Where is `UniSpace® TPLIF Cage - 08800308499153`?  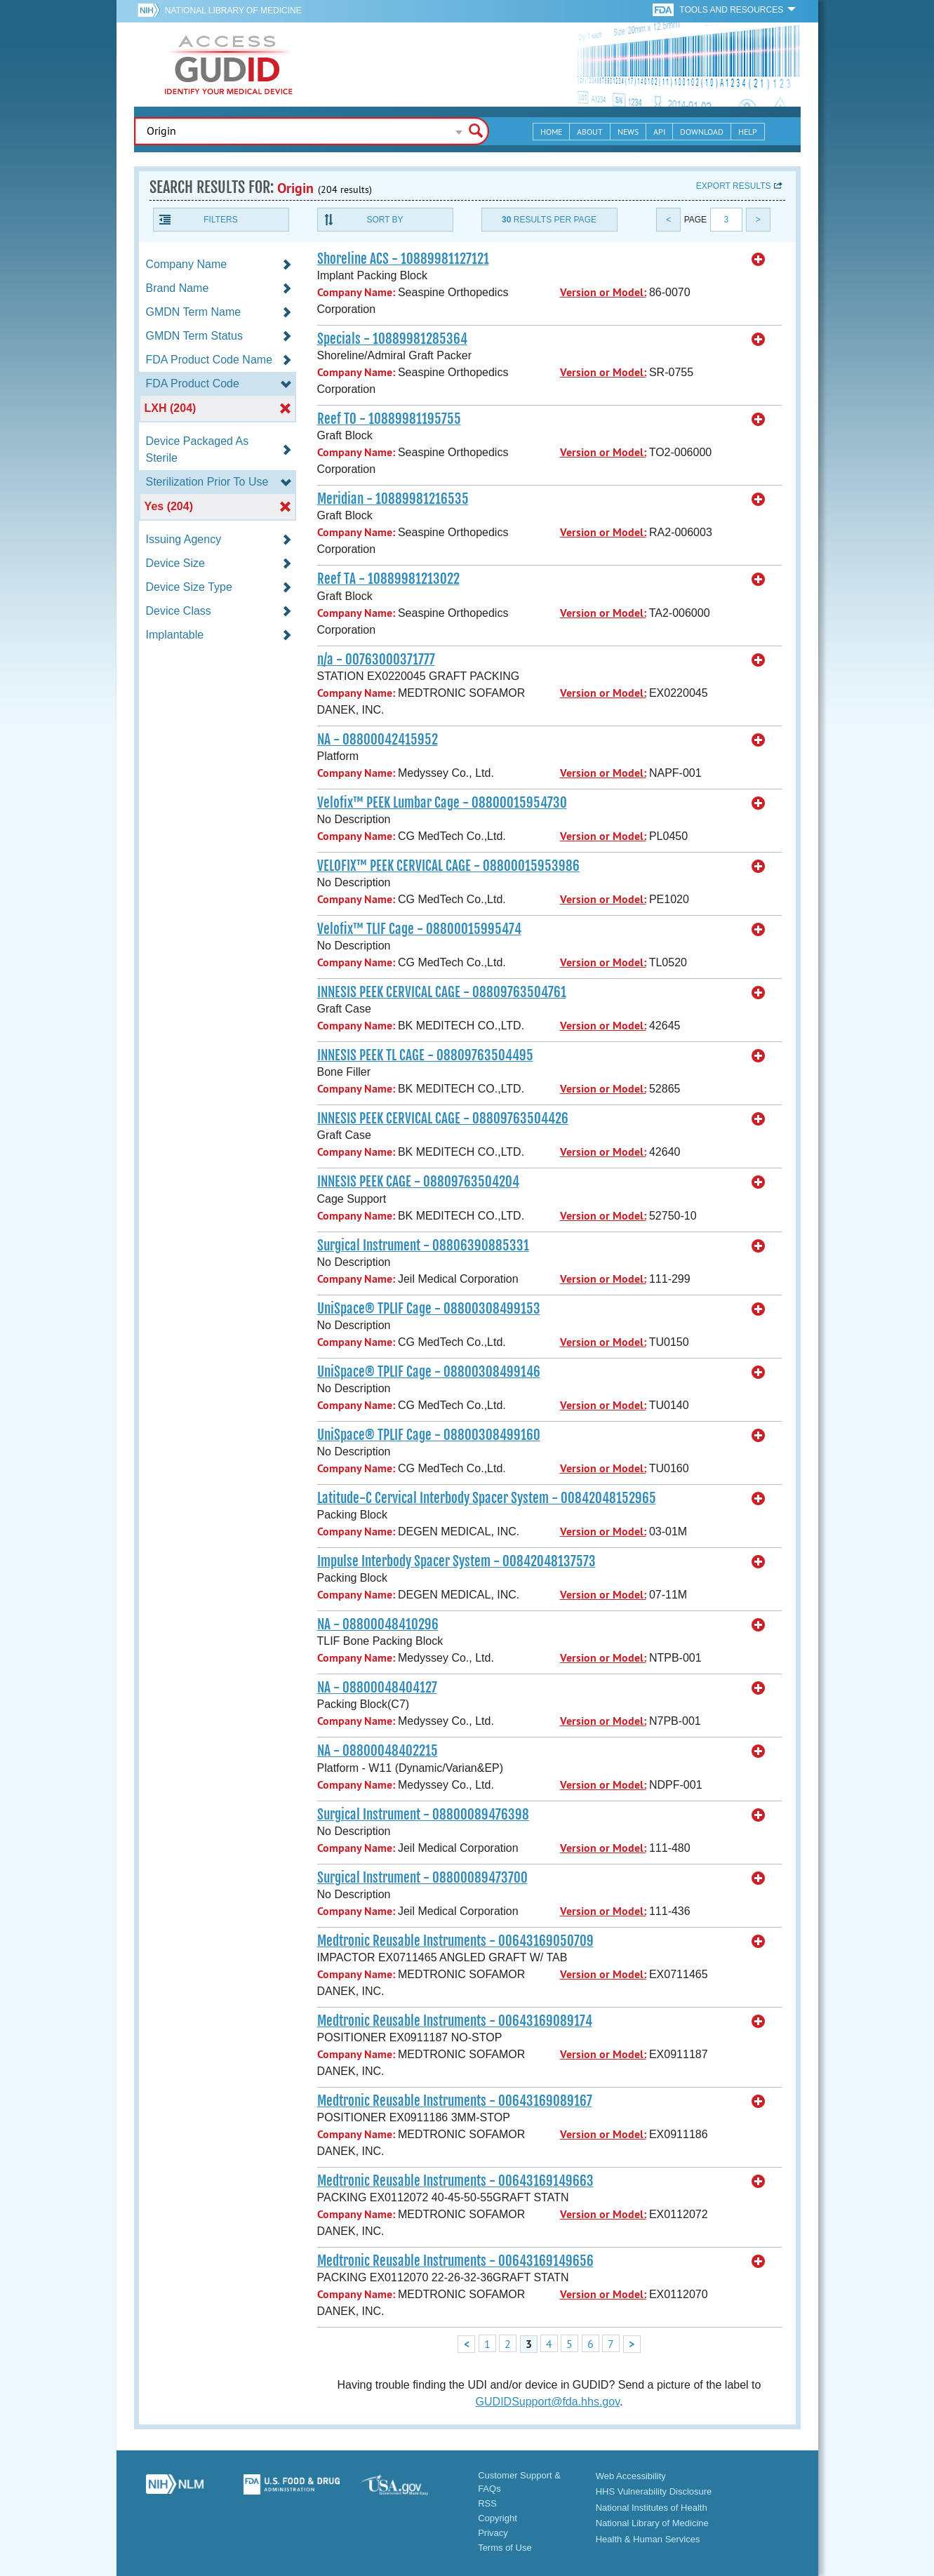 UniSpace® TPLIF Cage - 08800308499153 is located at coordinates (428, 1308).